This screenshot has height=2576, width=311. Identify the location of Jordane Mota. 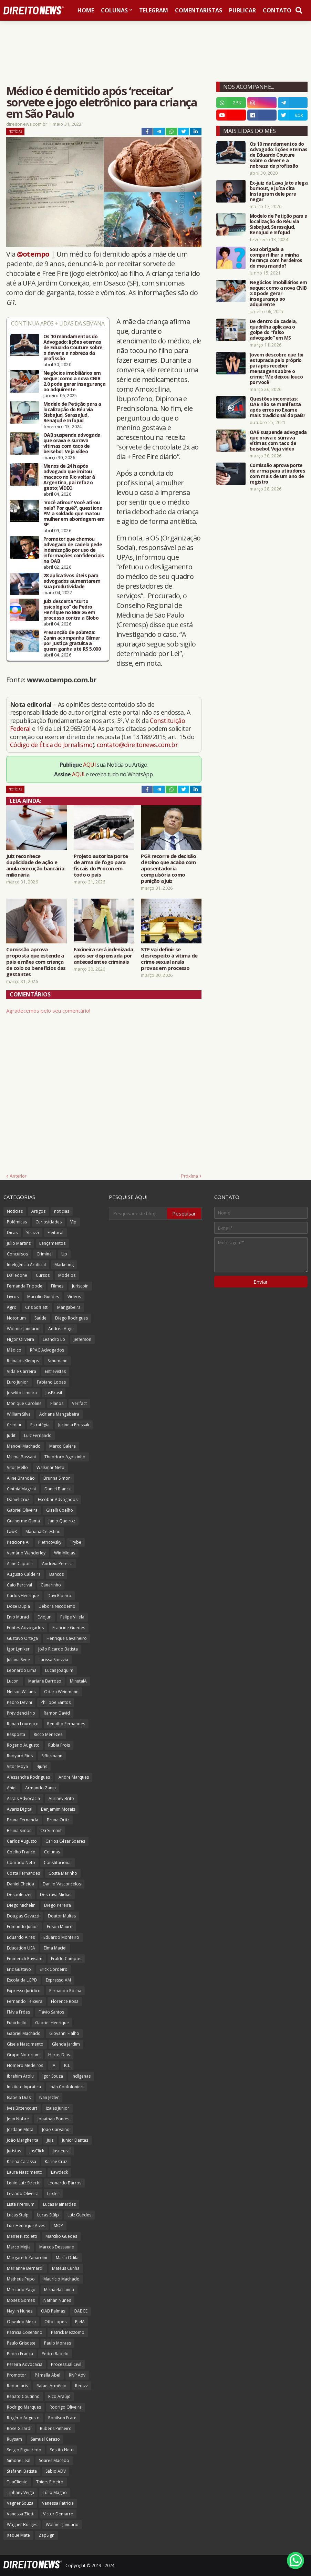
(20, 2129).